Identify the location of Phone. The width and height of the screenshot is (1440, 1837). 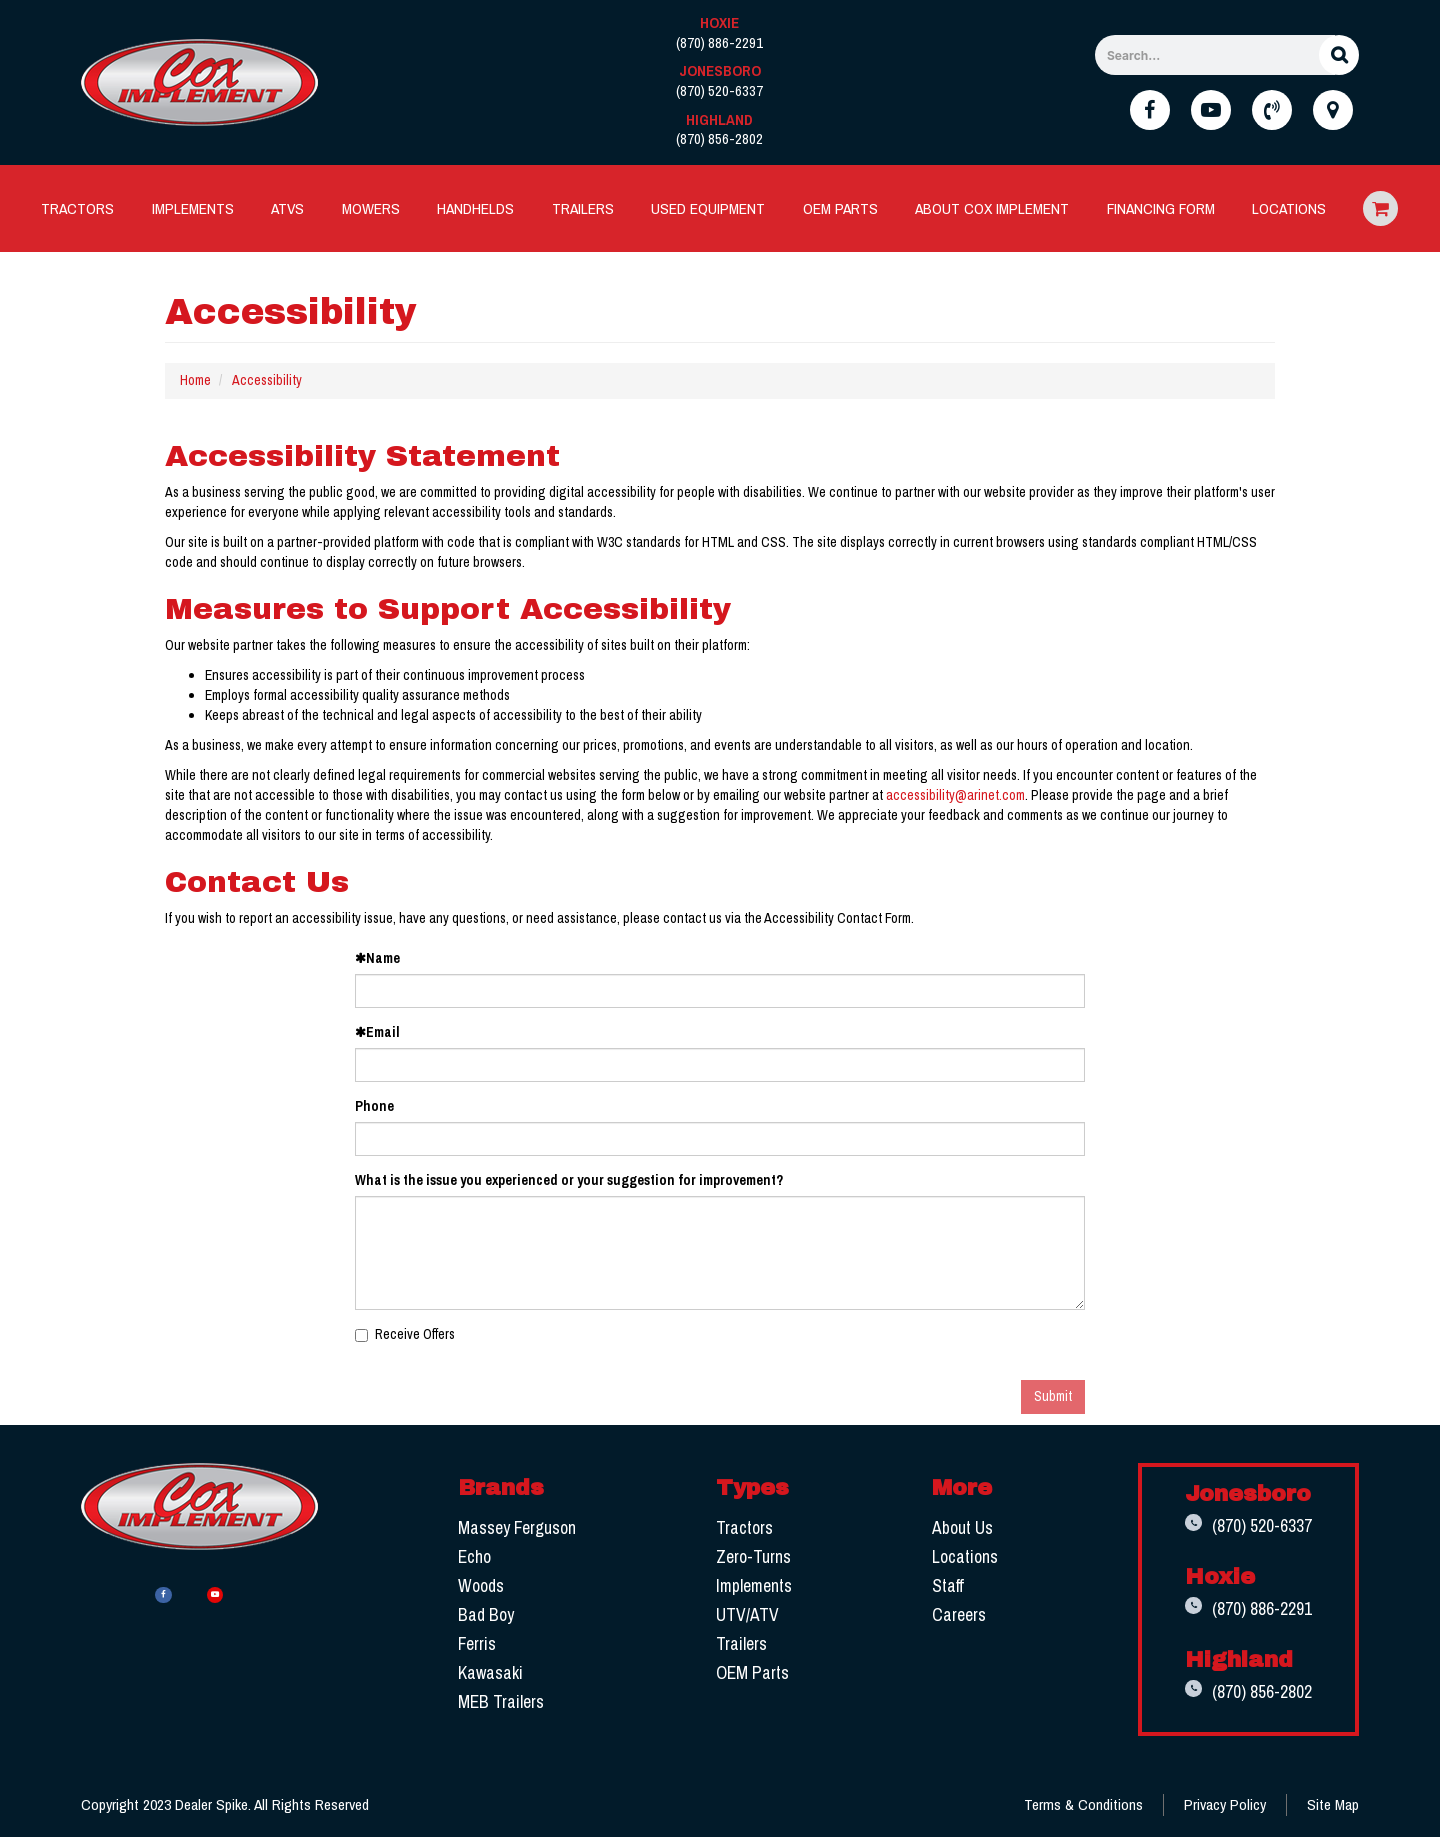
(374, 1106).